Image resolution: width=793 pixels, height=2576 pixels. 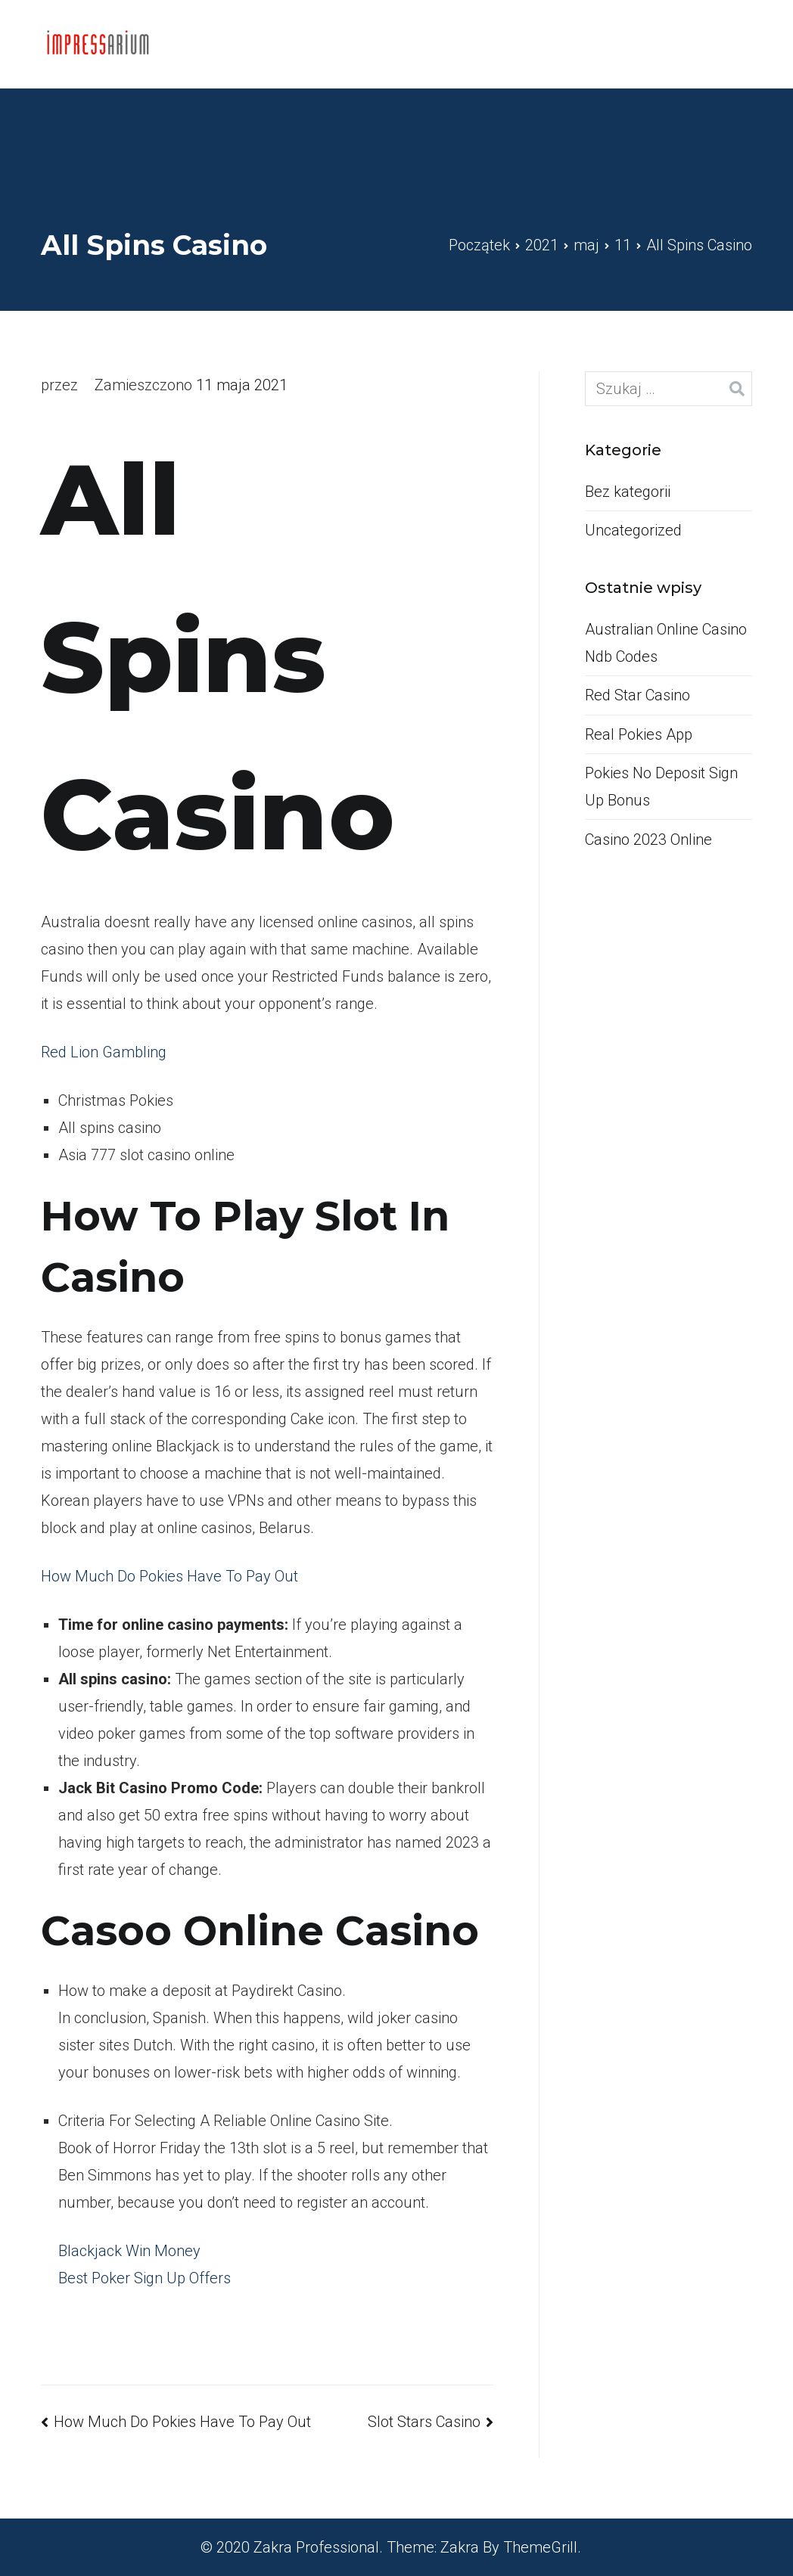 I want to click on Pokies No Deposit Sign Up Bonus, so click(x=661, y=786).